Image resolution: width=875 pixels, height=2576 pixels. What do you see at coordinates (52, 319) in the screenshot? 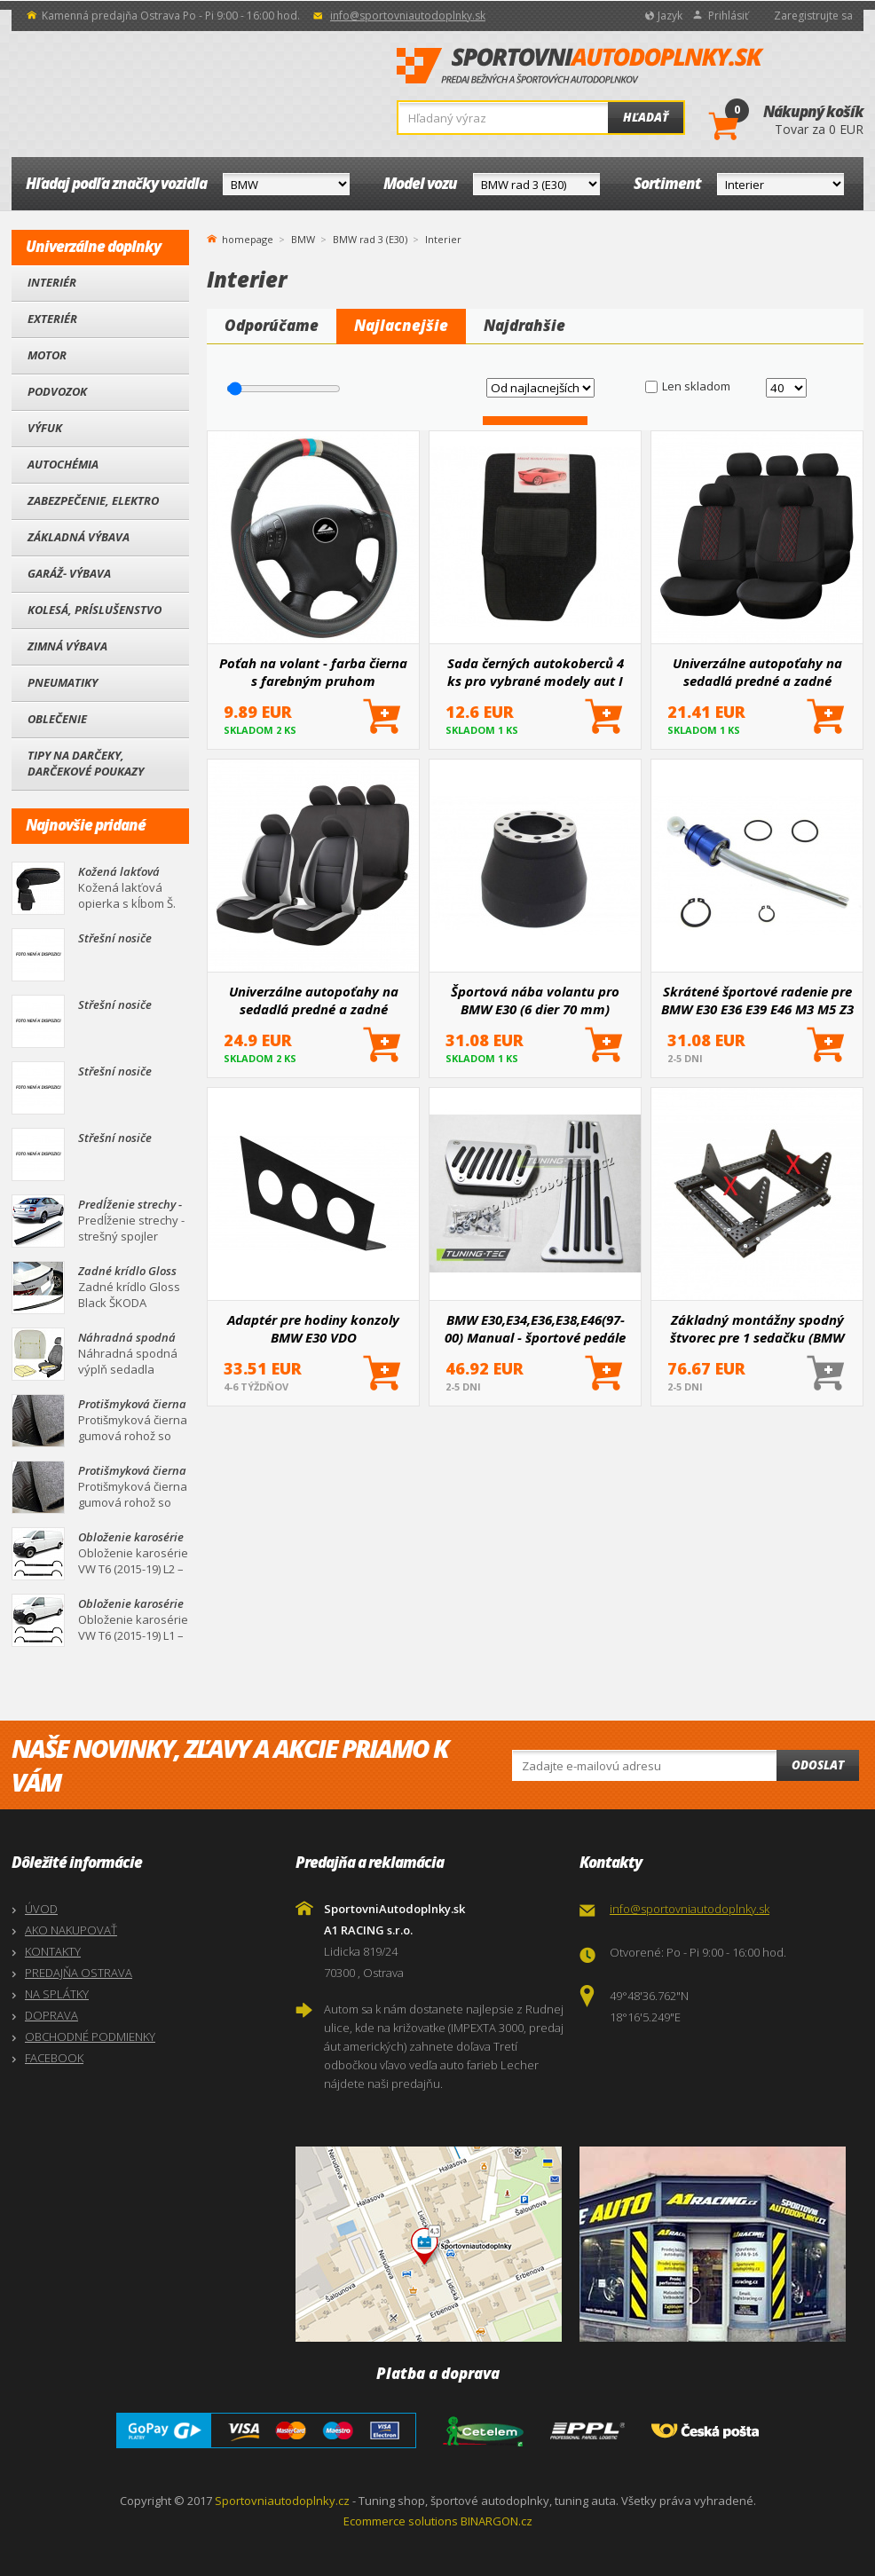
I see `Exteriér` at bounding box center [52, 319].